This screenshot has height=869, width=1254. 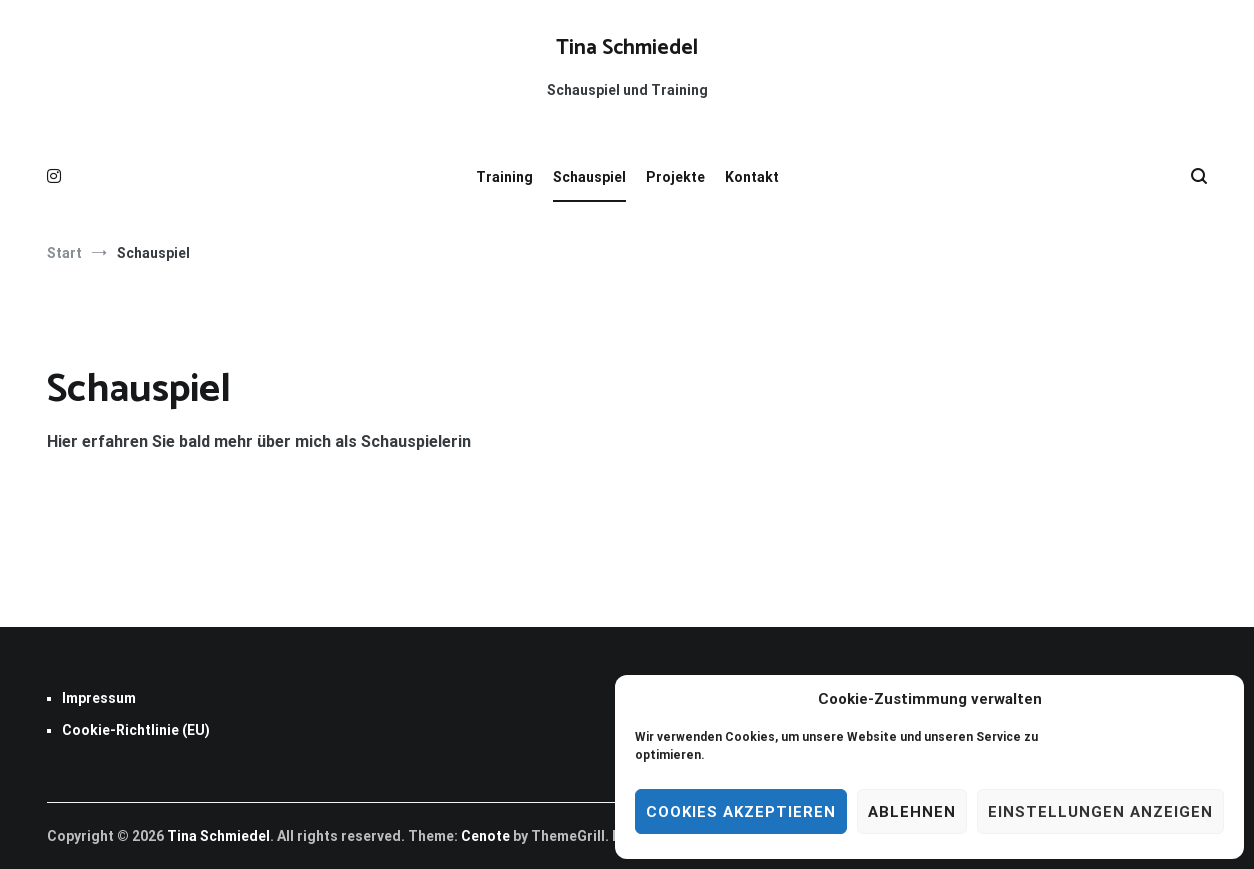 I want to click on Kontakt, so click(x=752, y=177).